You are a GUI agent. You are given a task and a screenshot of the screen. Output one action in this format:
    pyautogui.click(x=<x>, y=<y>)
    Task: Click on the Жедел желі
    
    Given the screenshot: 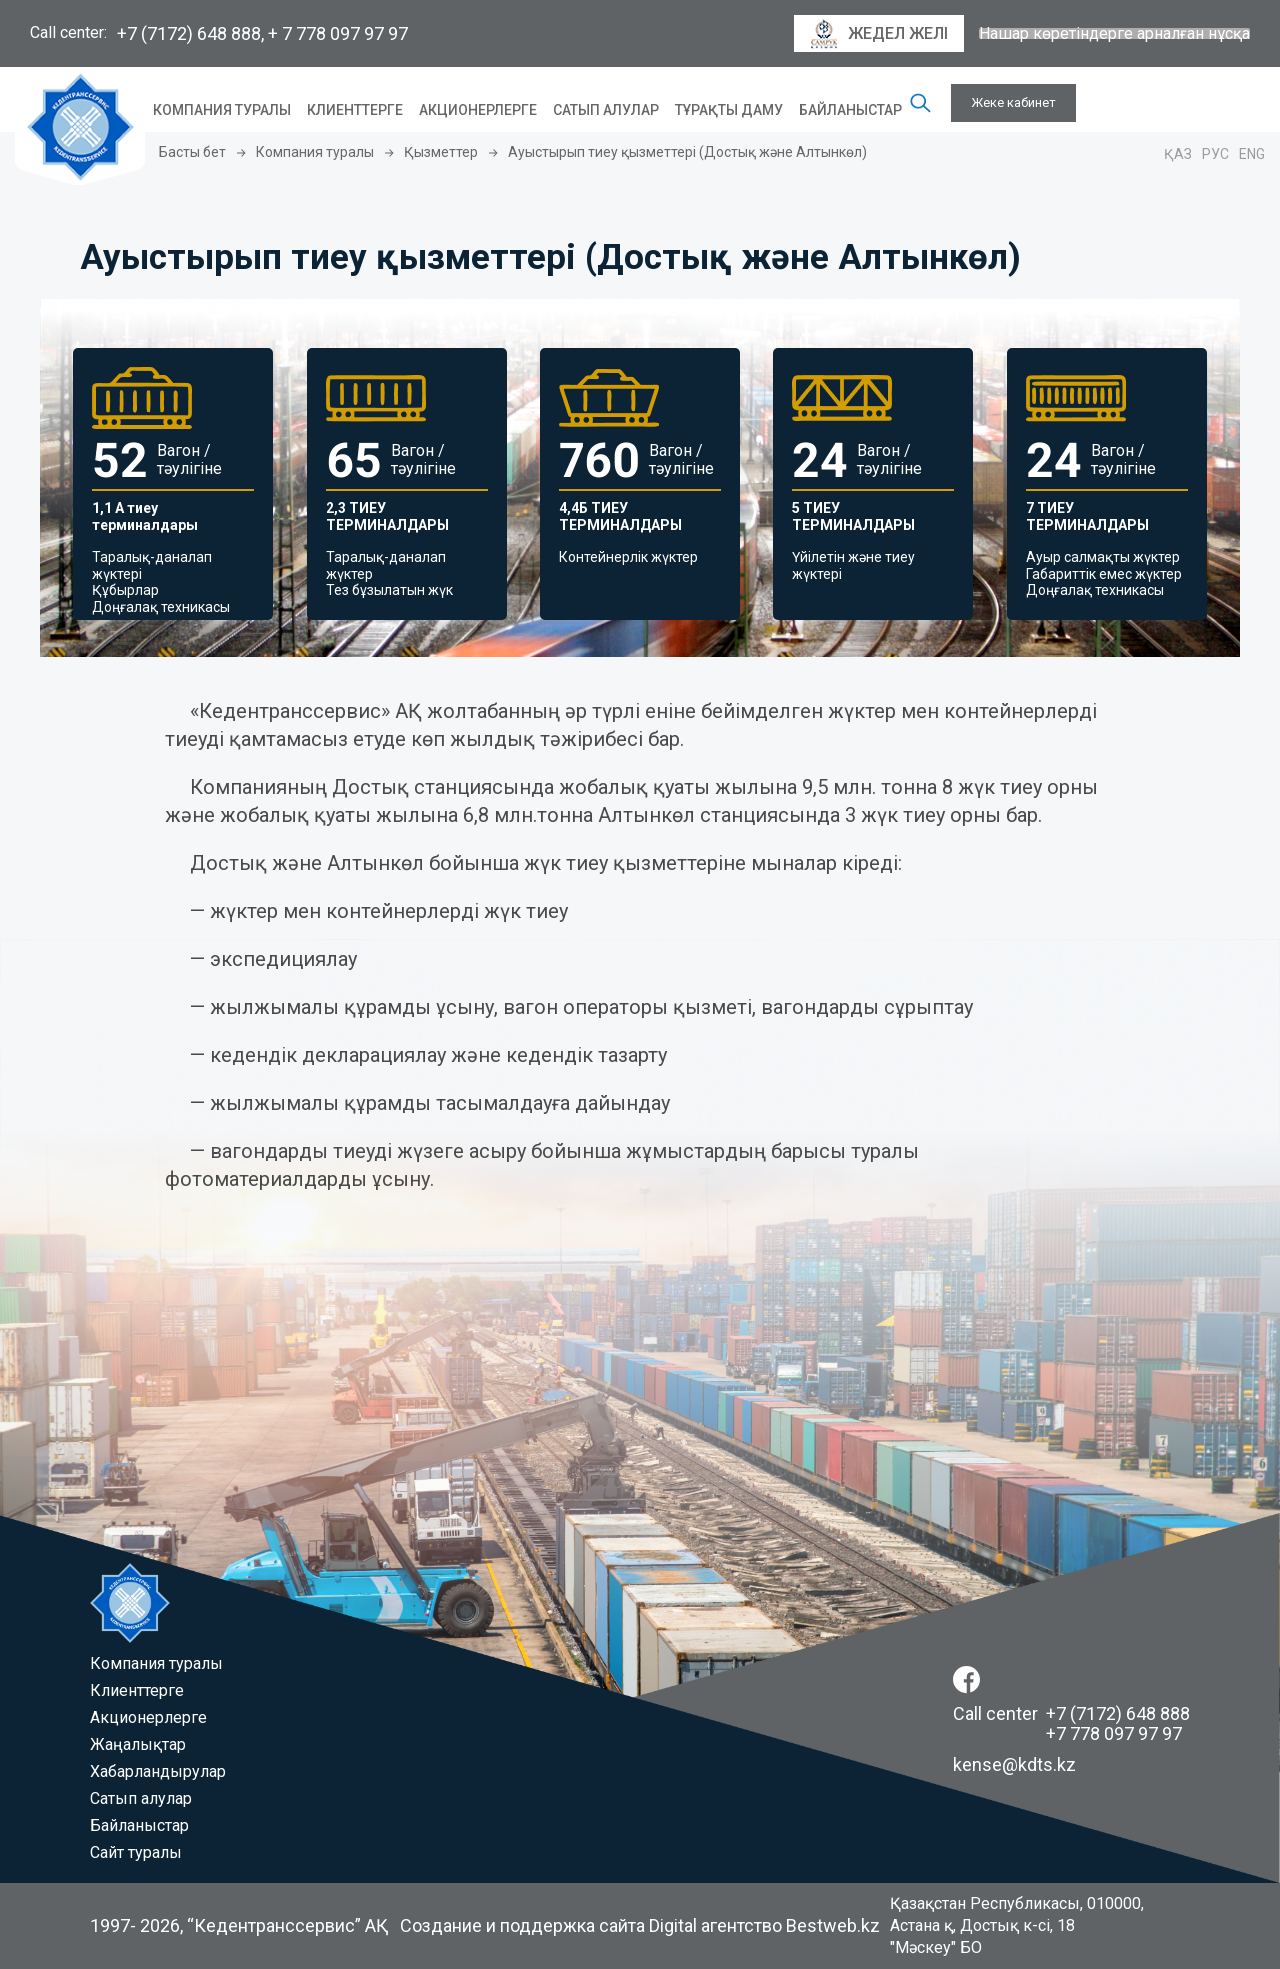 What is the action you would take?
    pyautogui.click(x=879, y=34)
    